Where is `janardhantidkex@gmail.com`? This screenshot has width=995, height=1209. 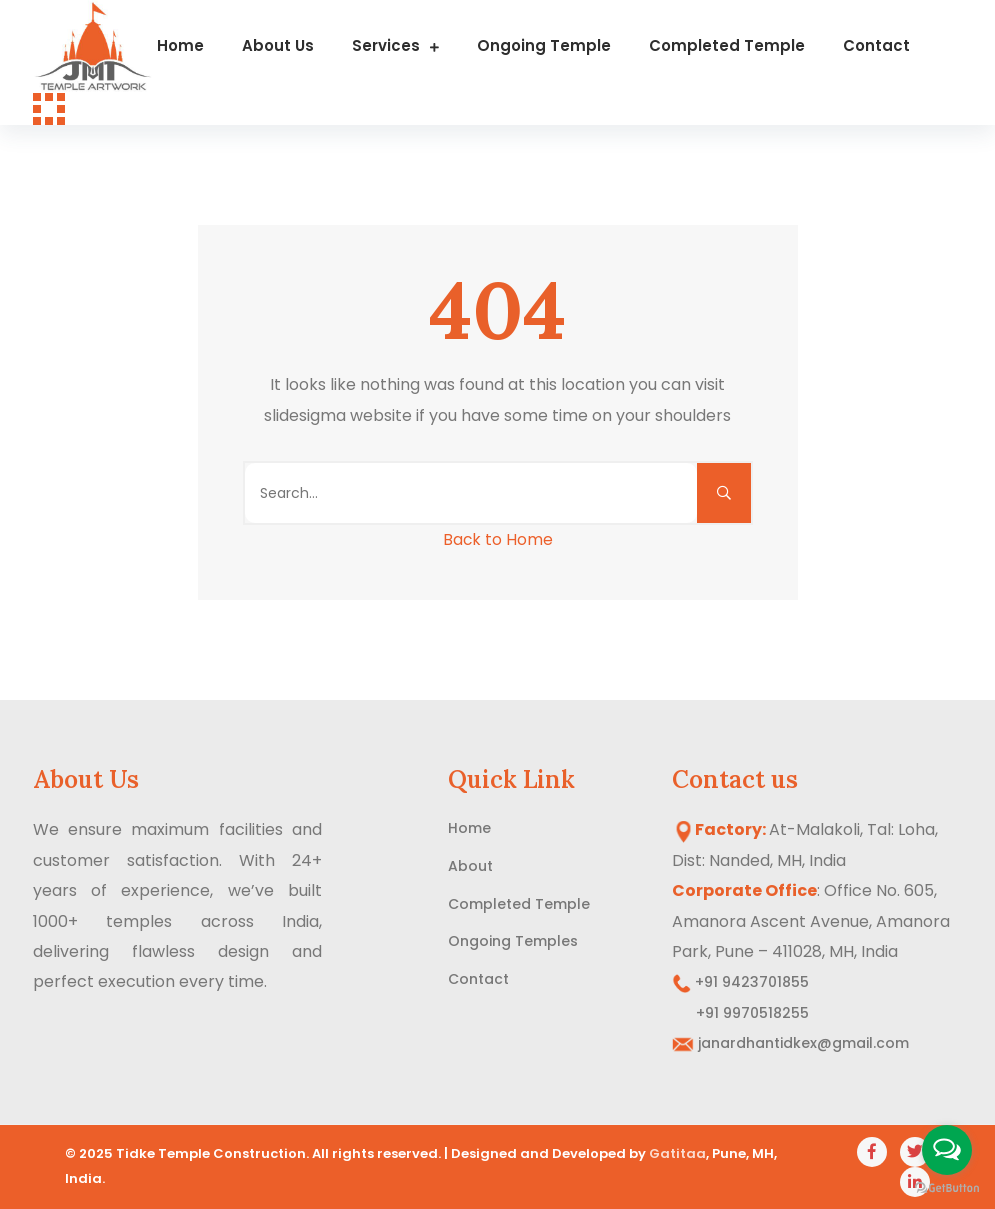
janardhantidkex@gmail.com is located at coordinates (803, 1043).